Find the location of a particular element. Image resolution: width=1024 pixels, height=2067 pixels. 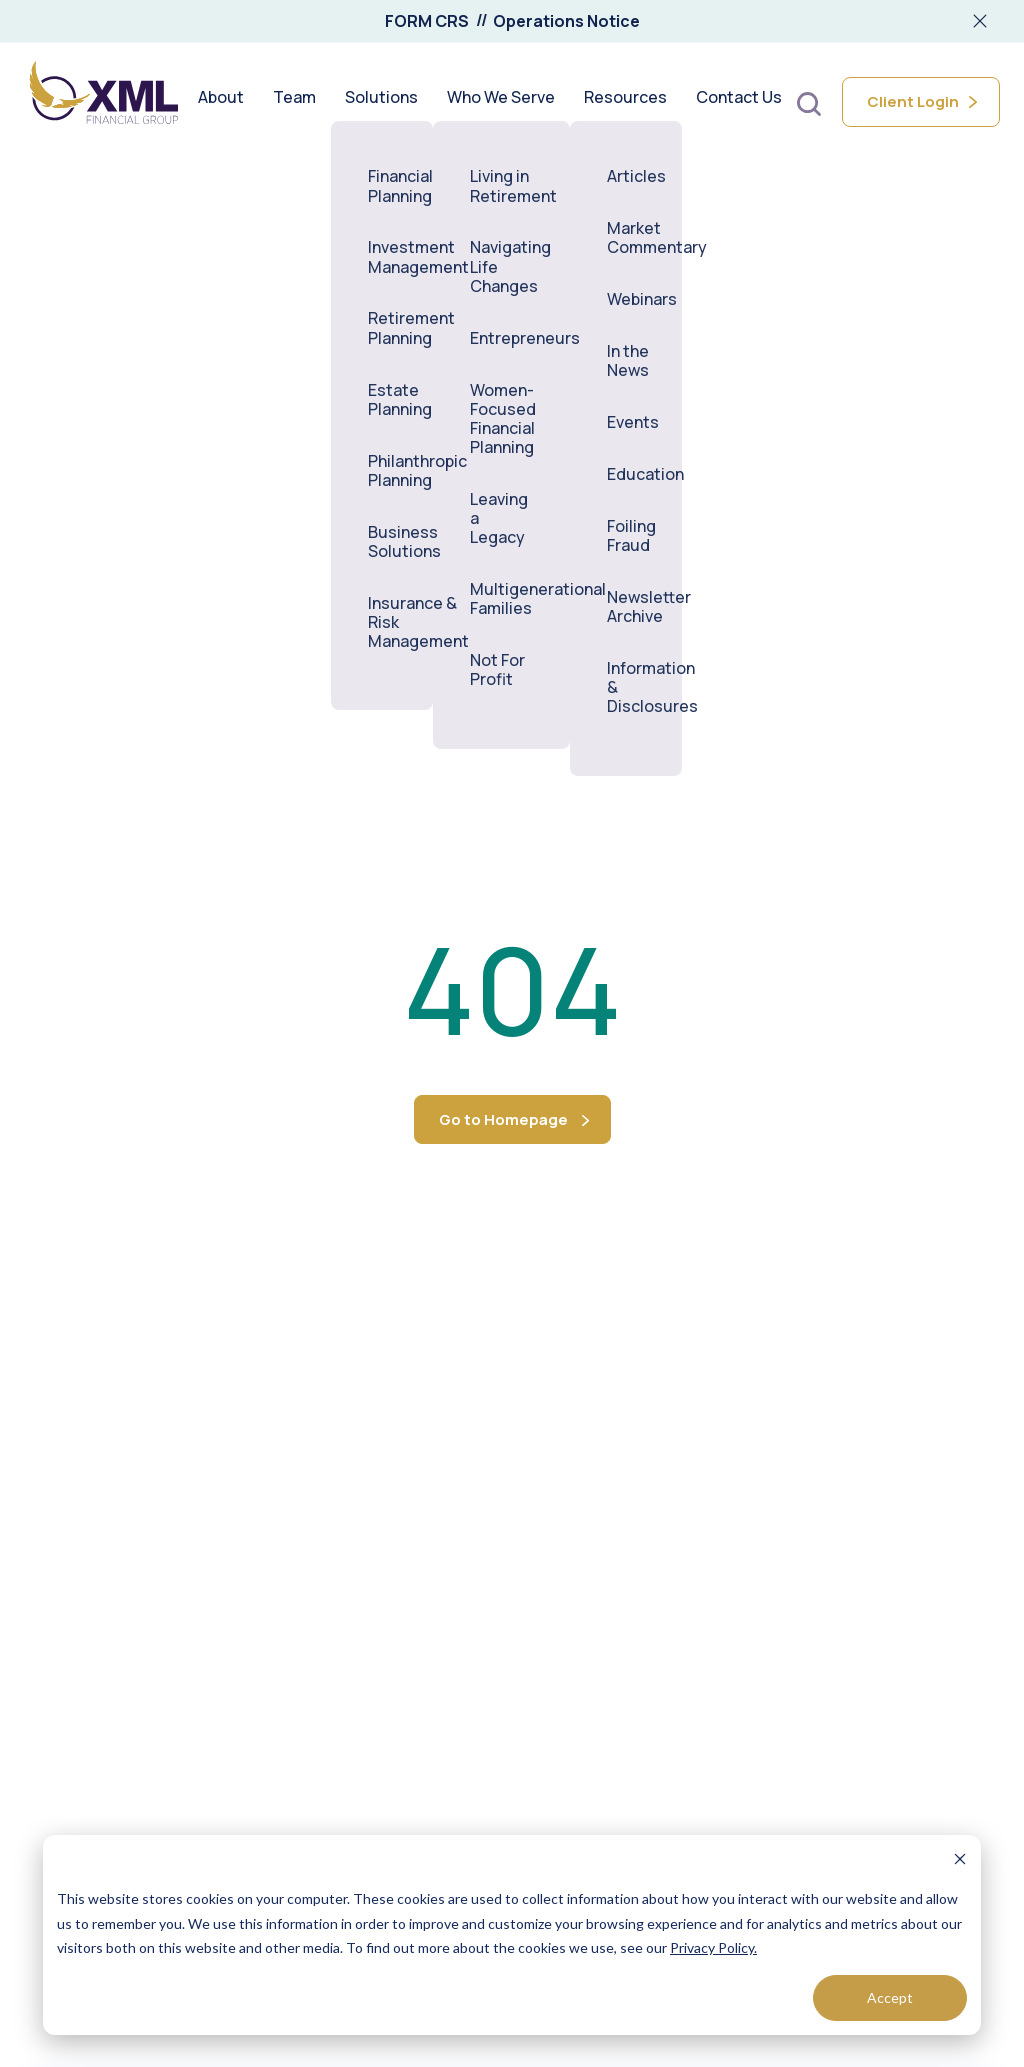

[Dismiss cookie banner] is located at coordinates (960, 1861).